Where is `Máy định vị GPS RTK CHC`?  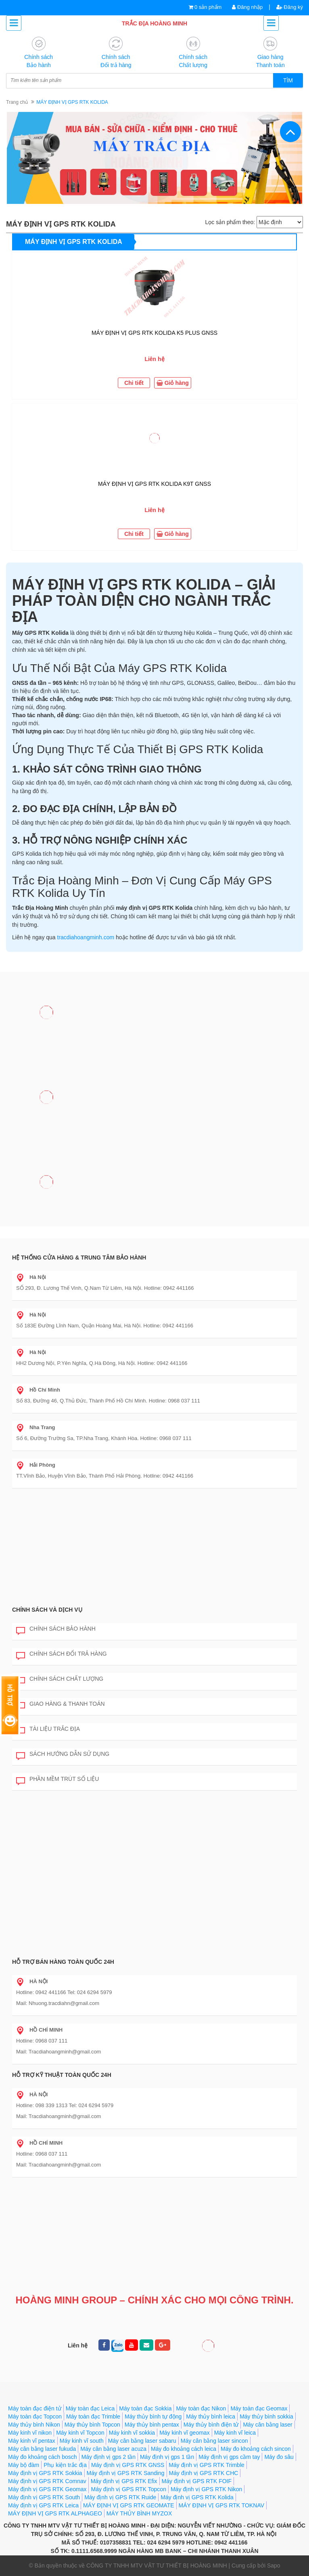 Máy định vị GPS RTK CHC is located at coordinates (203, 2473).